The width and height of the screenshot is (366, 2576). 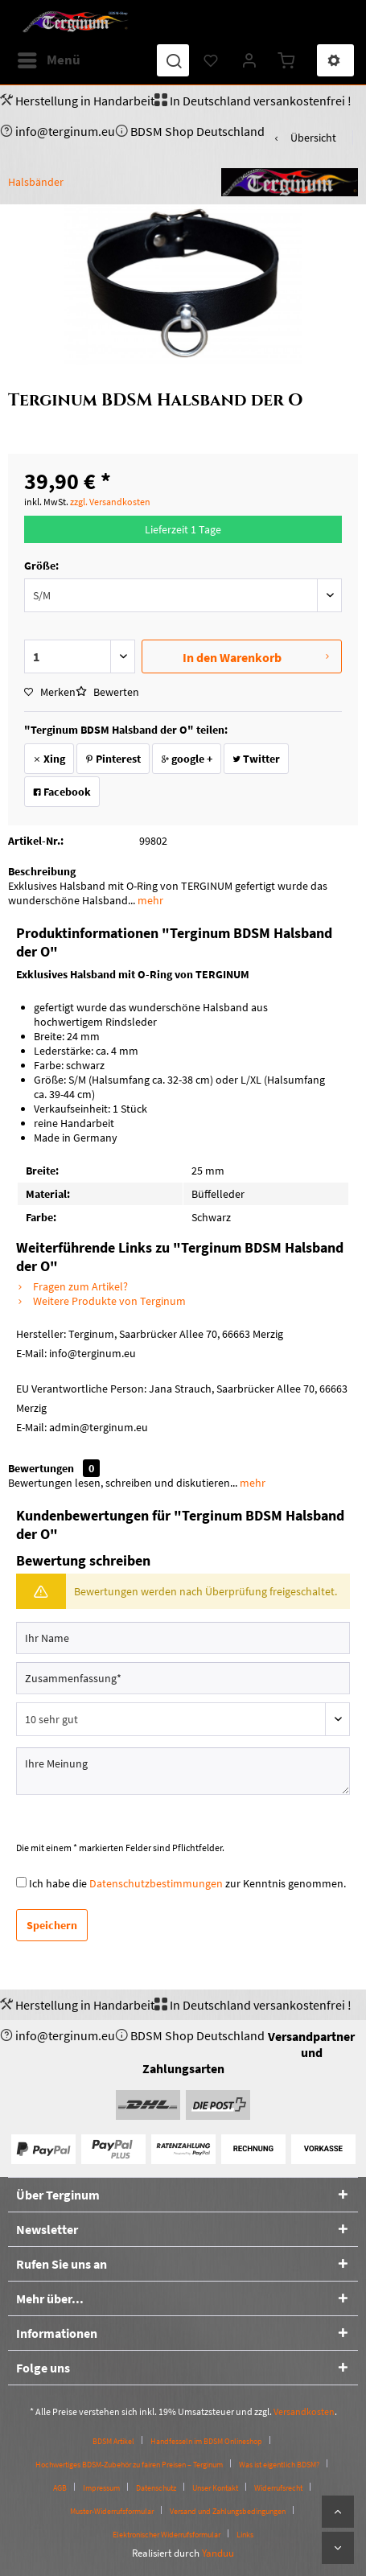 I want to click on zzgl. Versandkosten, so click(x=110, y=502).